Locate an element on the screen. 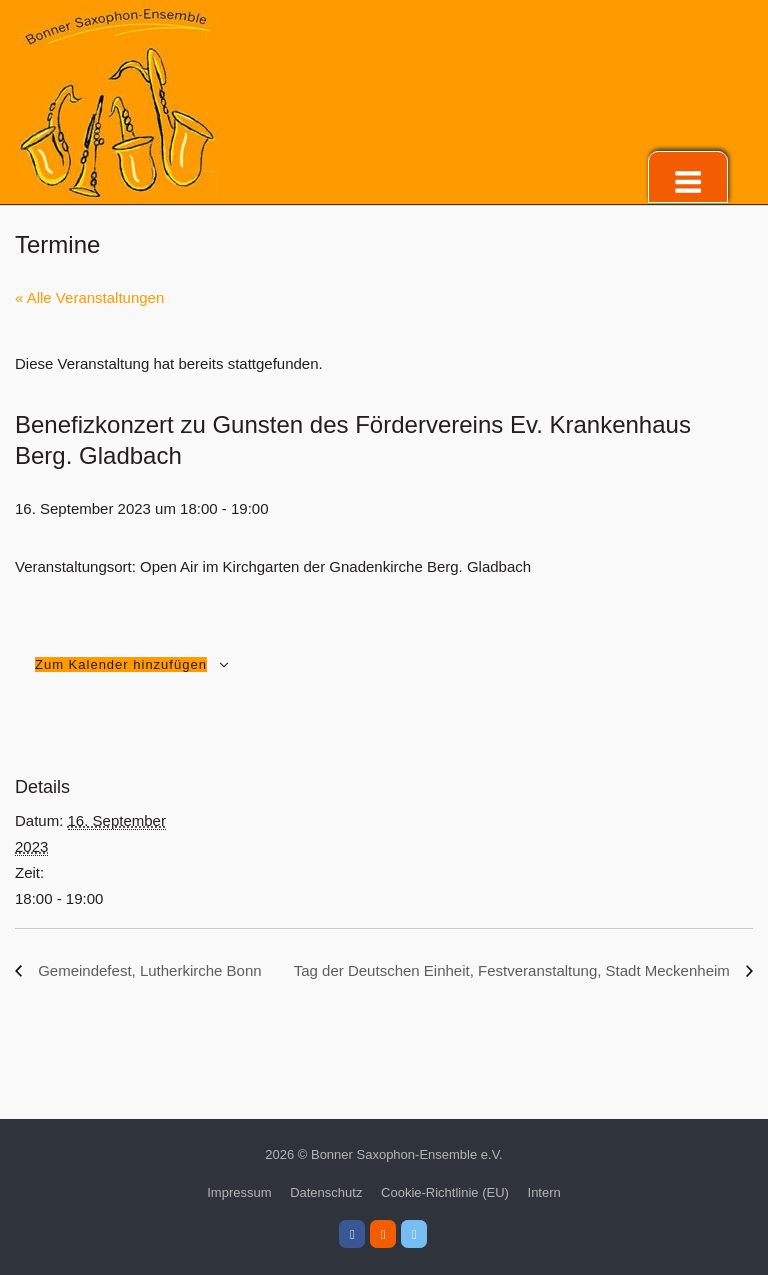 This screenshot has width=768, height=1275. « Alle Veranstaltungen is located at coordinates (89, 297).